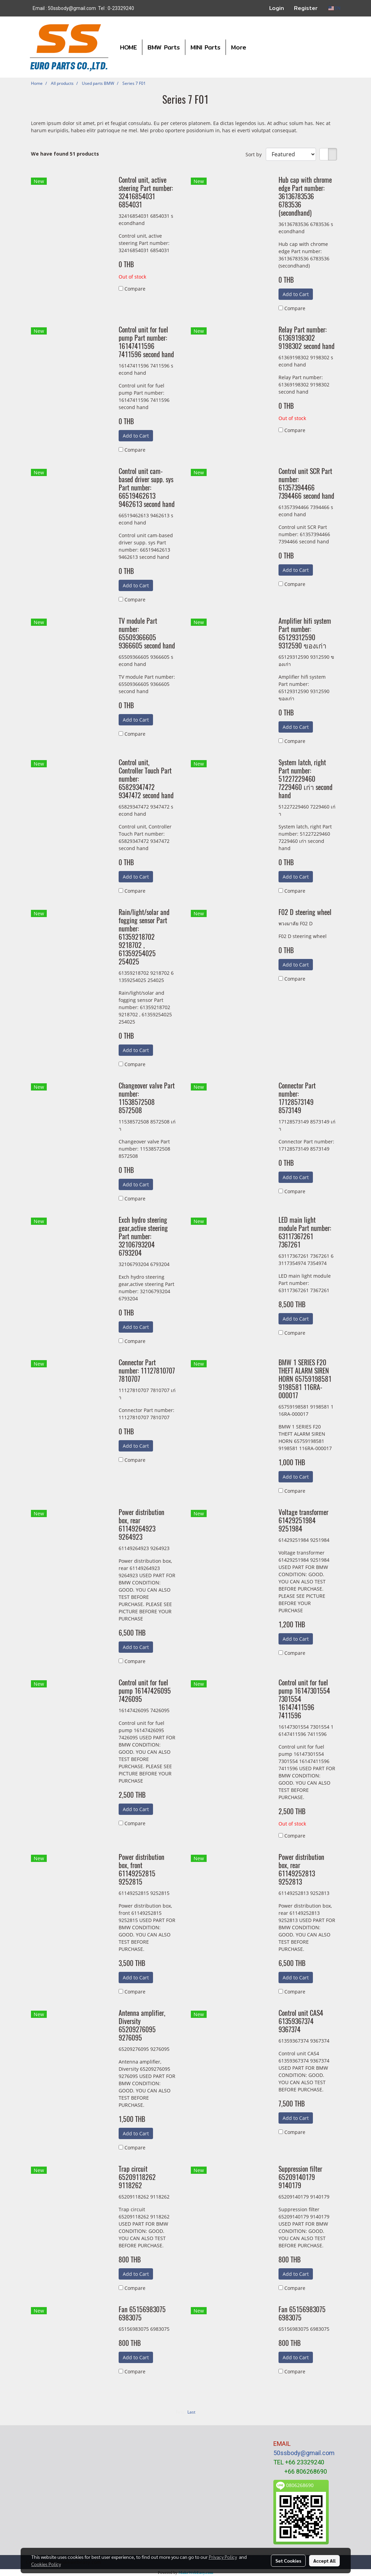  Describe the element at coordinates (255, 154) in the screenshot. I see `Sort by` at that location.